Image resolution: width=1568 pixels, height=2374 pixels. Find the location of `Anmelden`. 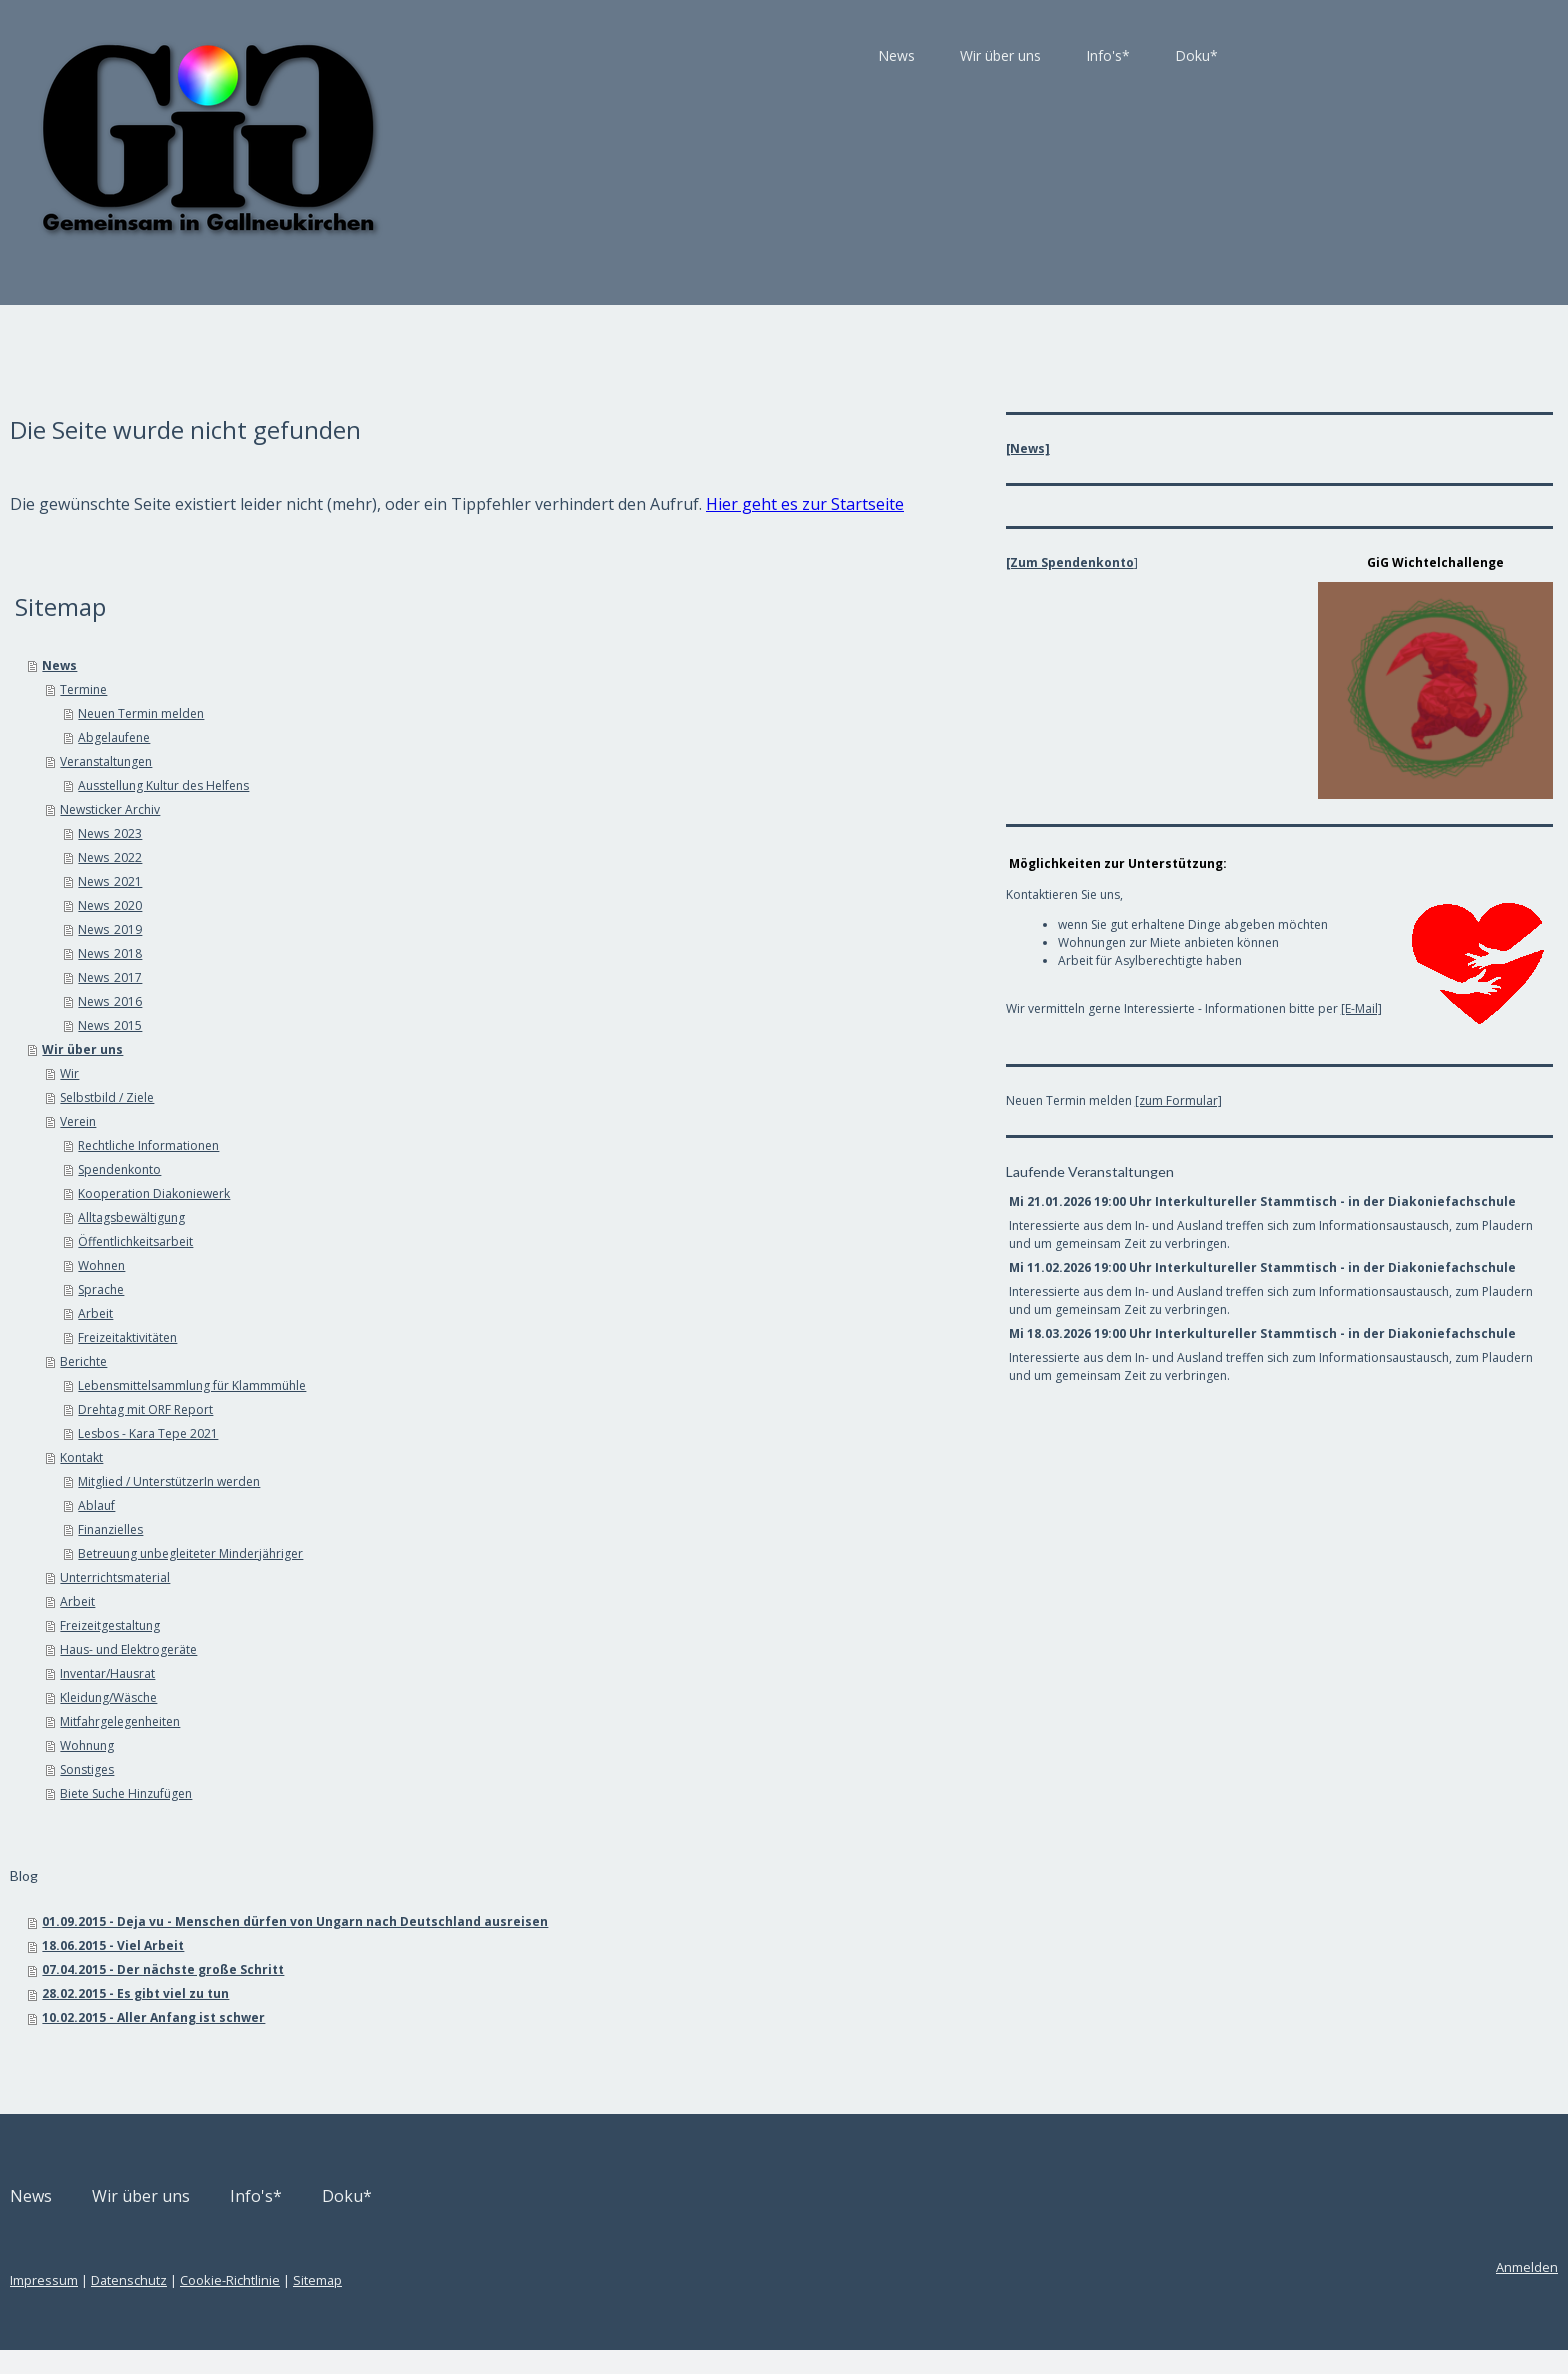

Anmelden is located at coordinates (1303, 2291).